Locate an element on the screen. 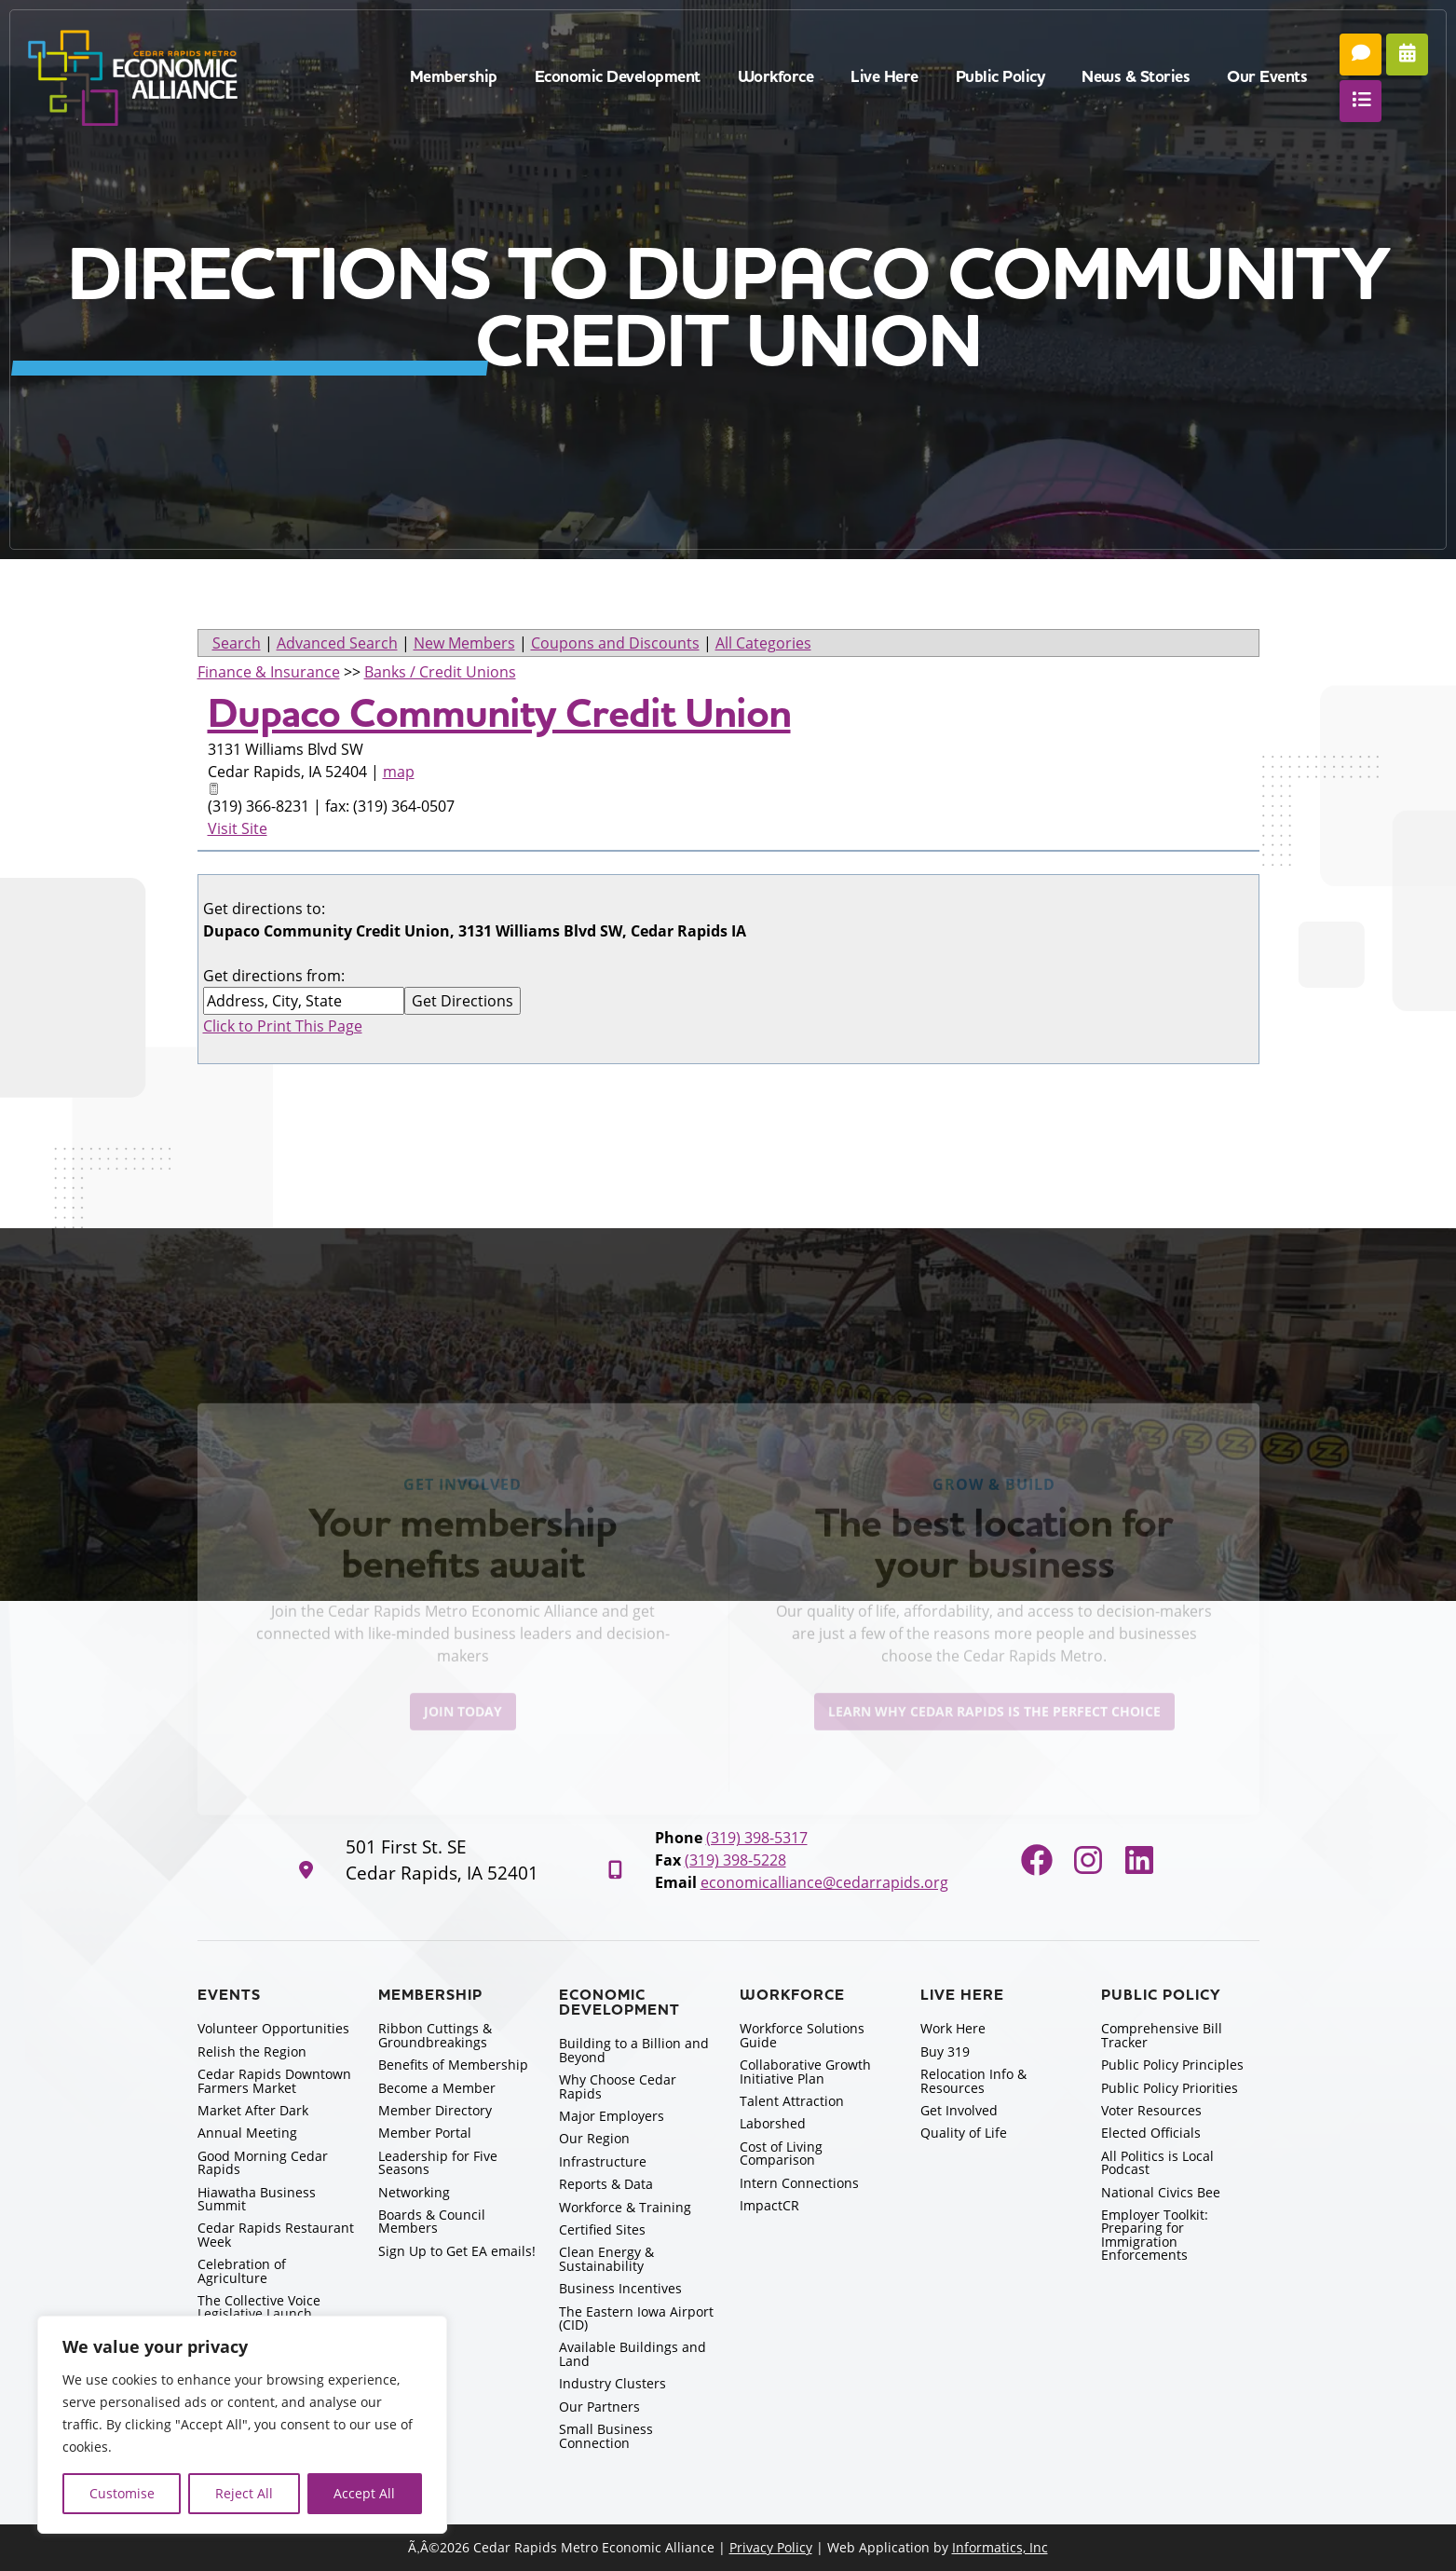  News & Stories is located at coordinates (1136, 77).